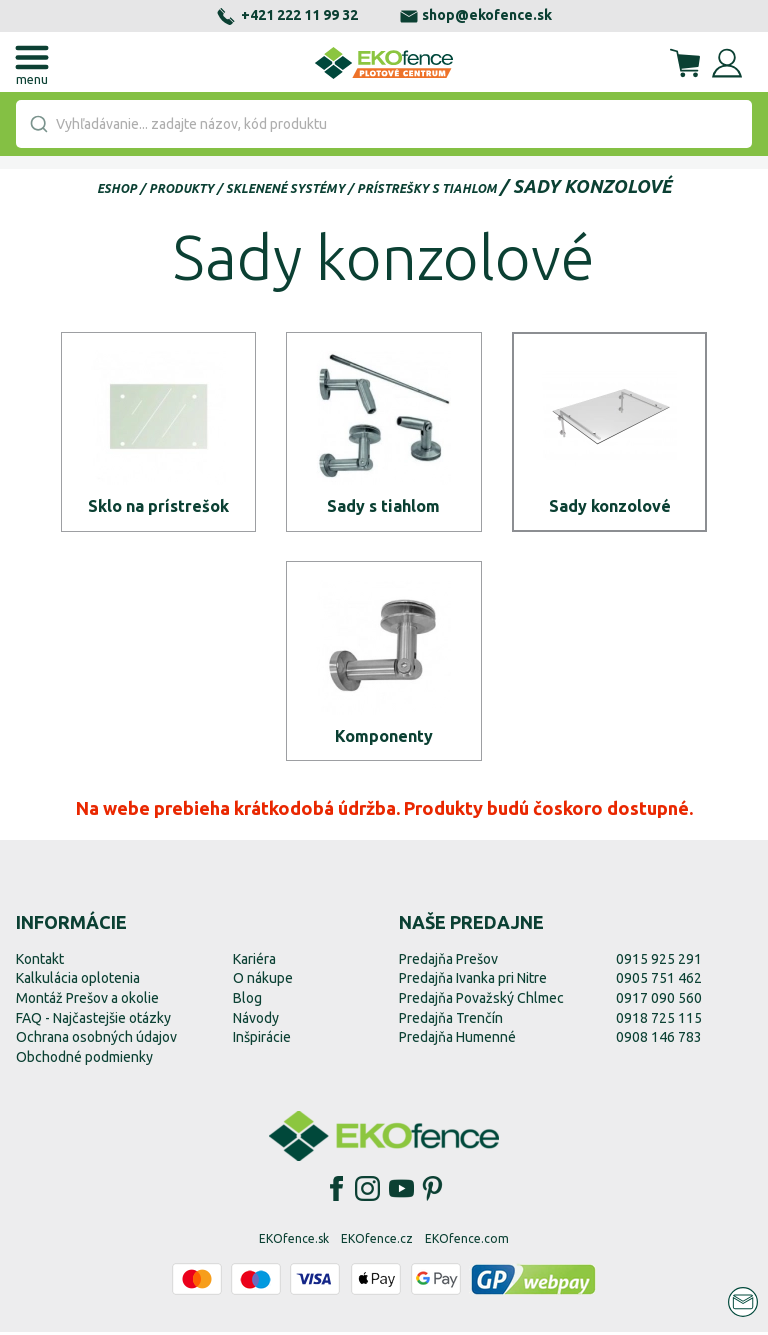 The width and height of the screenshot is (768, 1335). Describe the element at coordinates (78, 982) in the screenshot. I see `Kalkulácia oplotenia` at that location.